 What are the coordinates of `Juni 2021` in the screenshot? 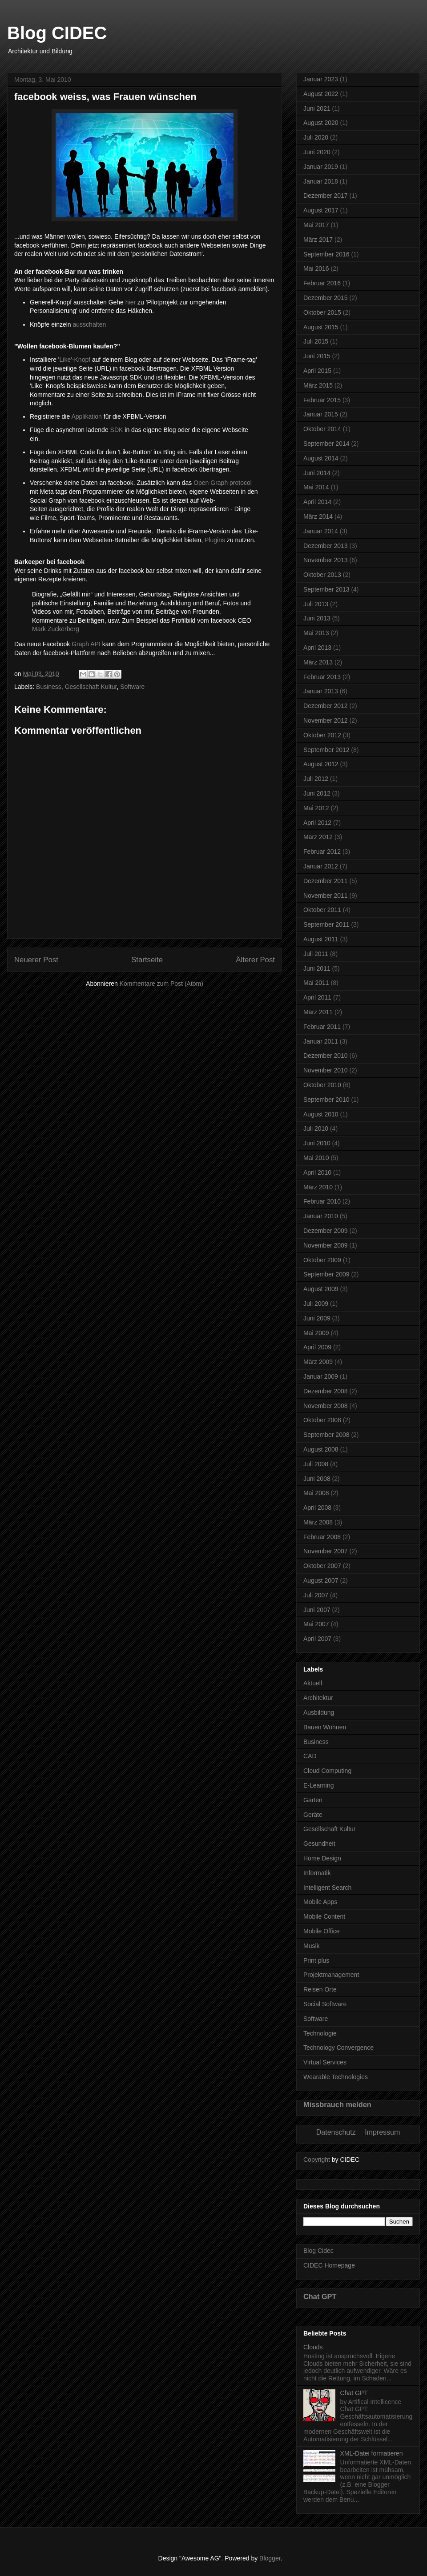 It's located at (316, 108).